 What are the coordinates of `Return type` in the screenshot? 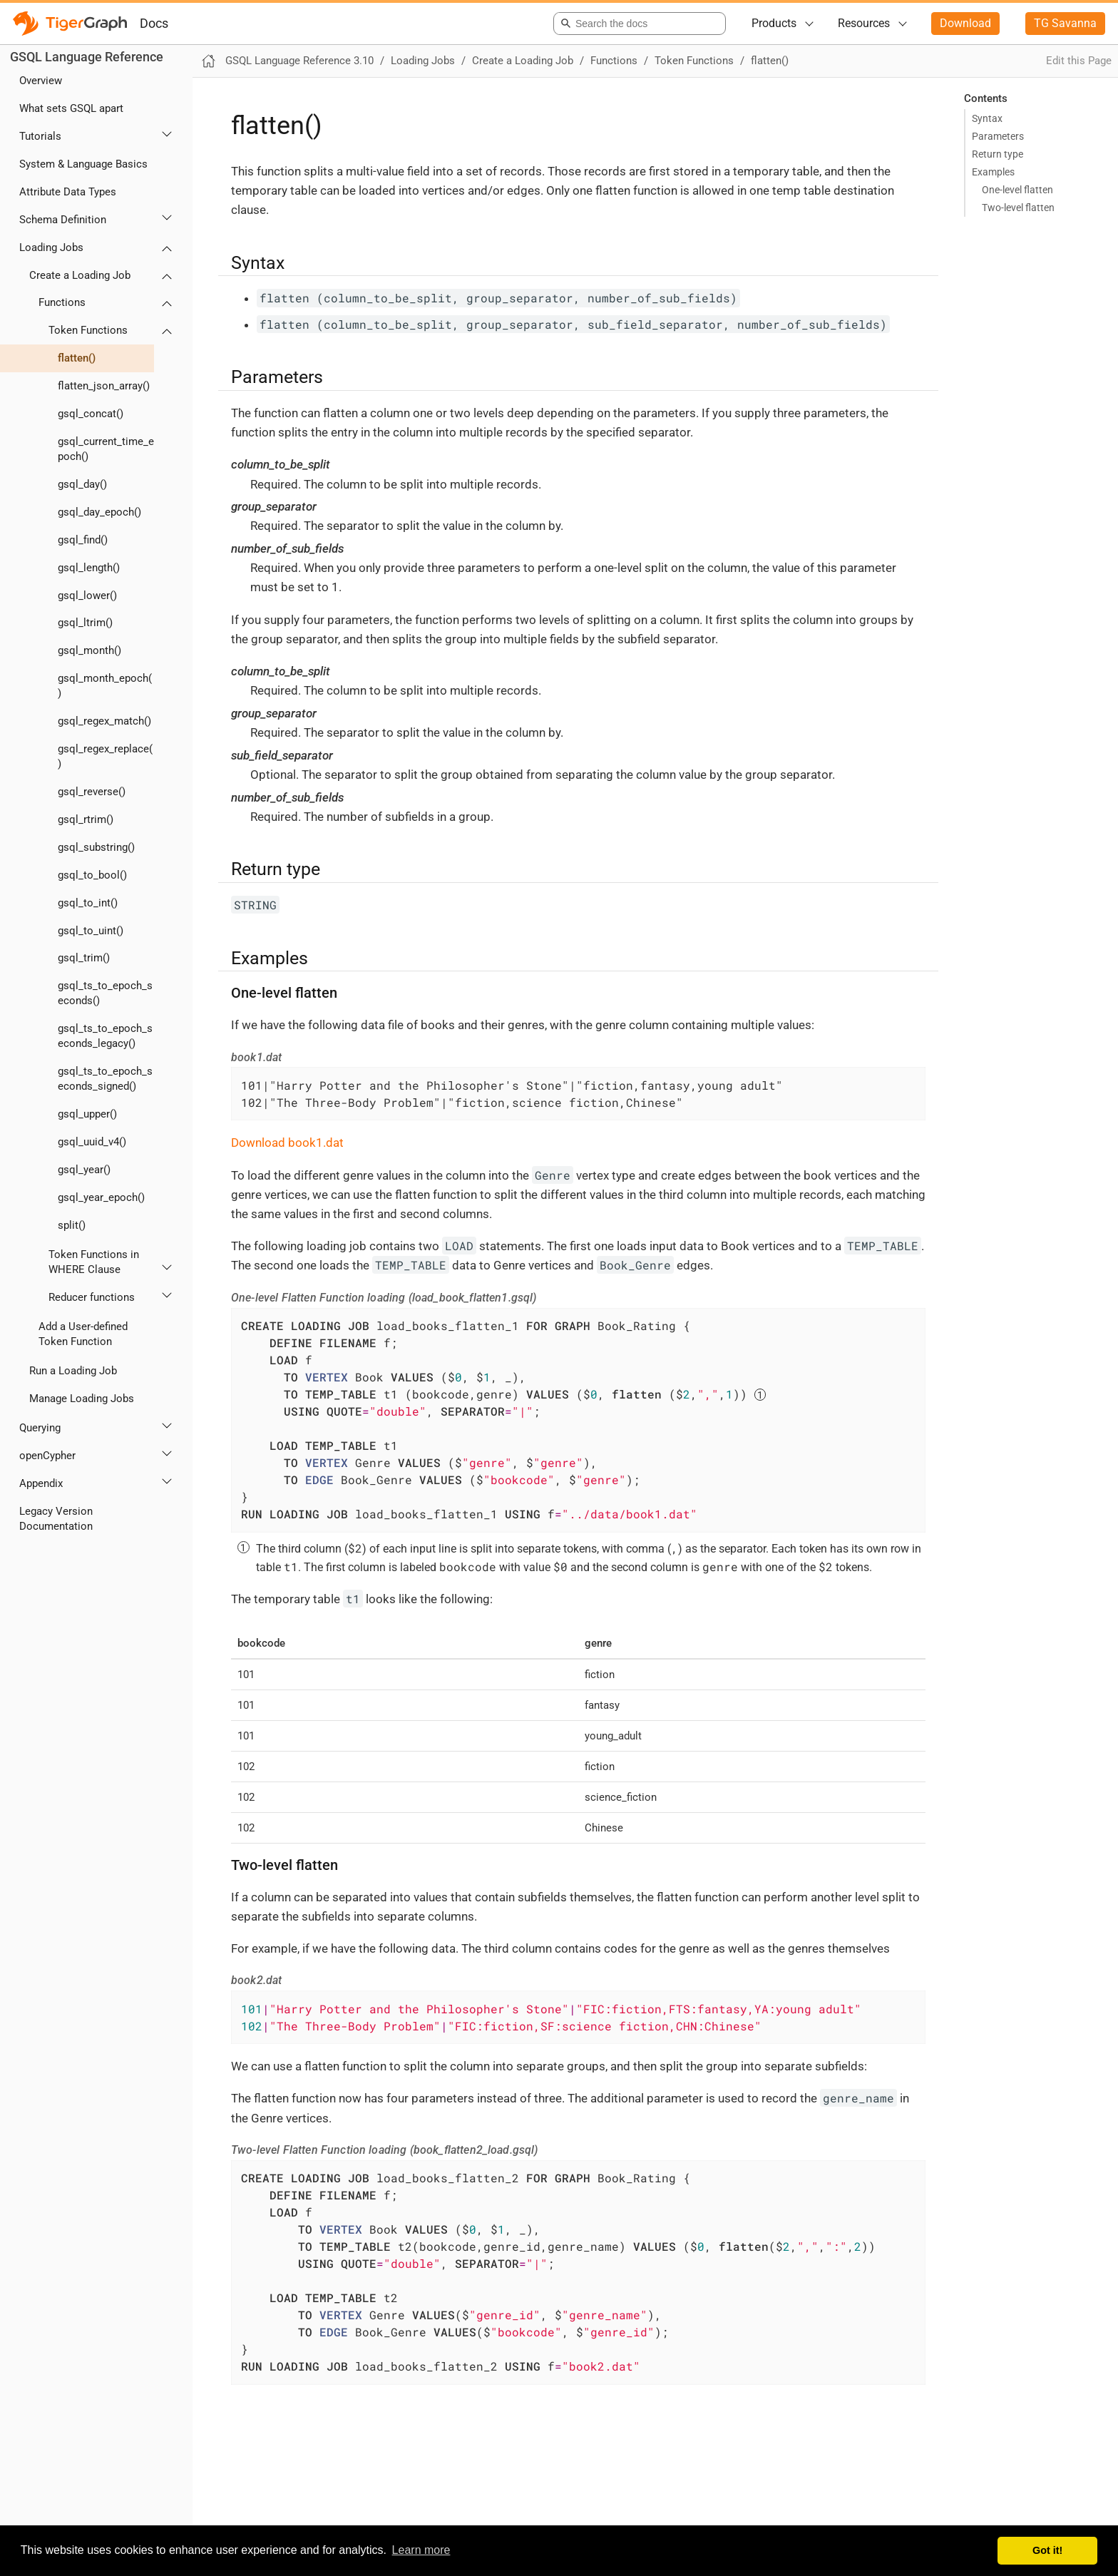 It's located at (997, 154).